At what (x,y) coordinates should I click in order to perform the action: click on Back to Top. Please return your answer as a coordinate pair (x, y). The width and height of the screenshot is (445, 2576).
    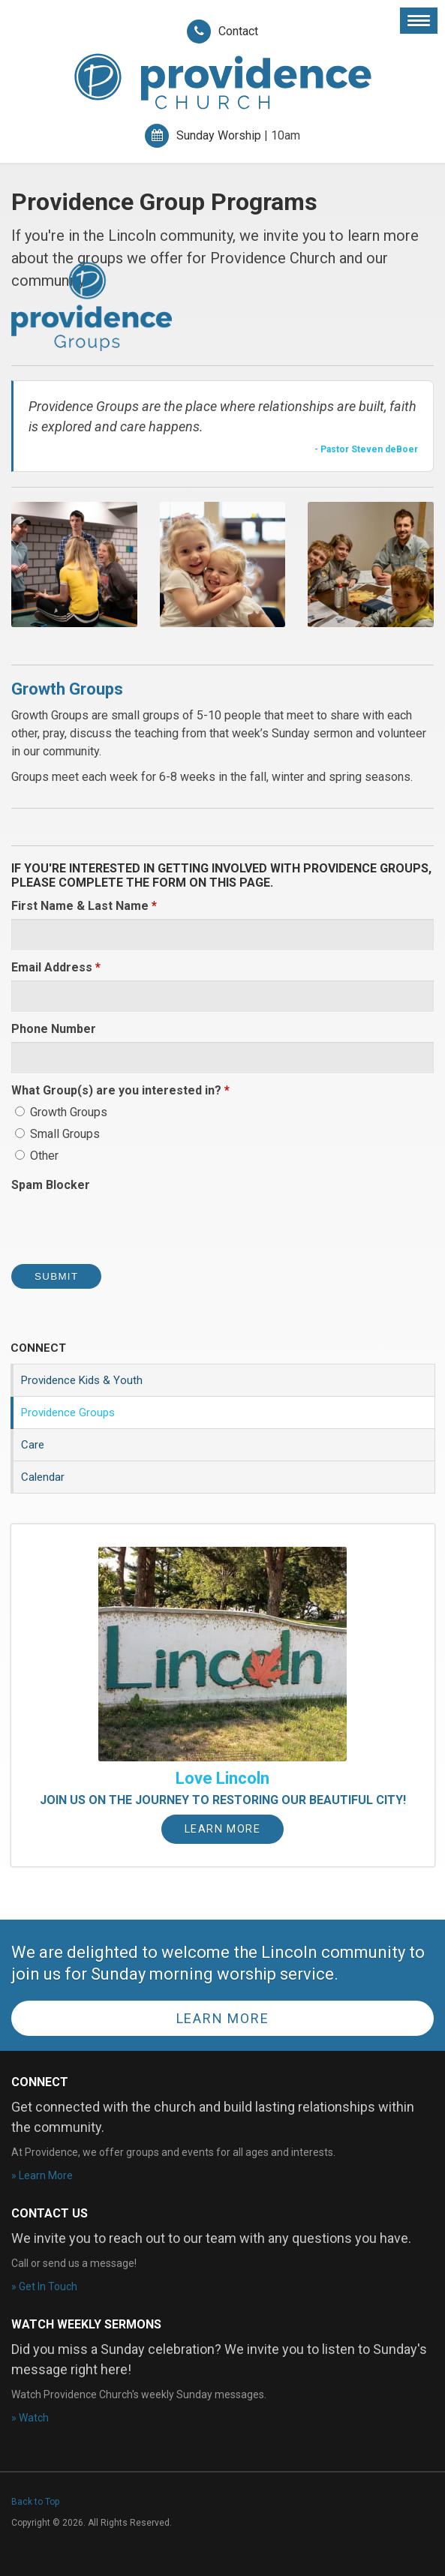
    Looking at the image, I should click on (35, 2501).